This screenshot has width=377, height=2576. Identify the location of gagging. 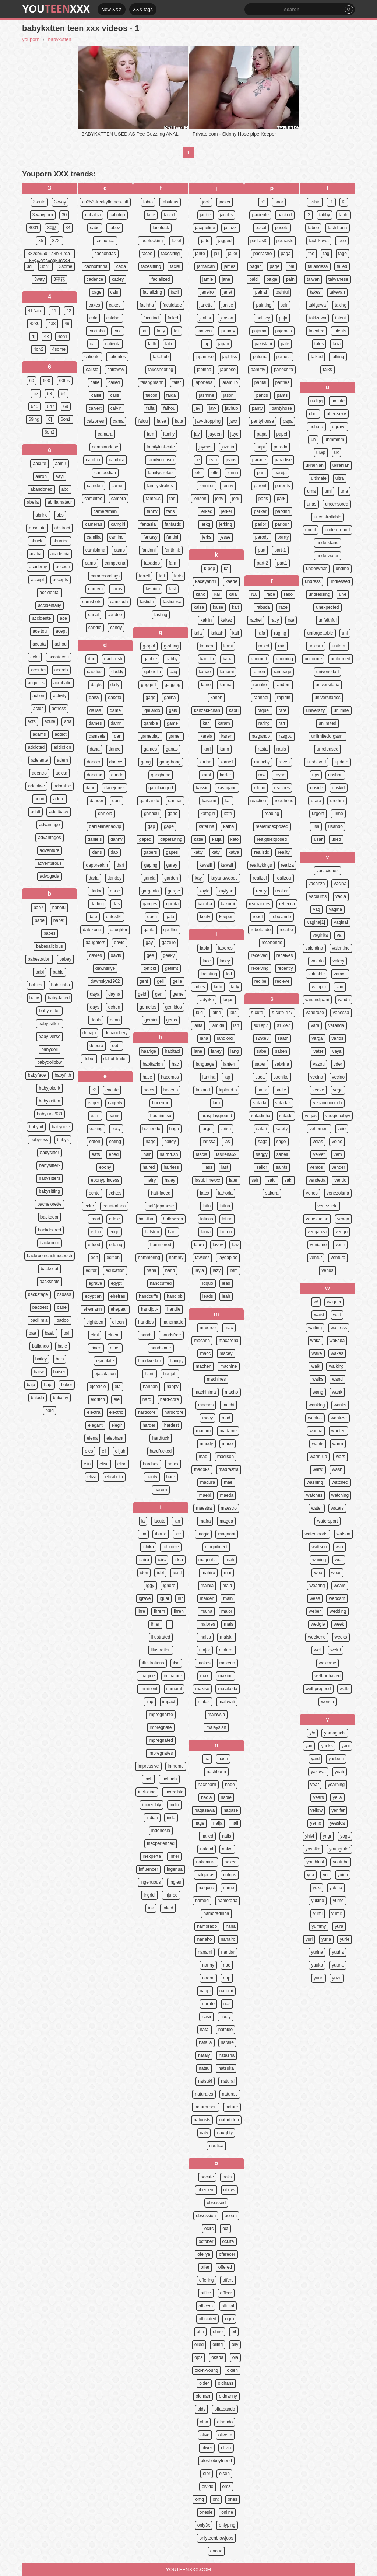
(172, 684).